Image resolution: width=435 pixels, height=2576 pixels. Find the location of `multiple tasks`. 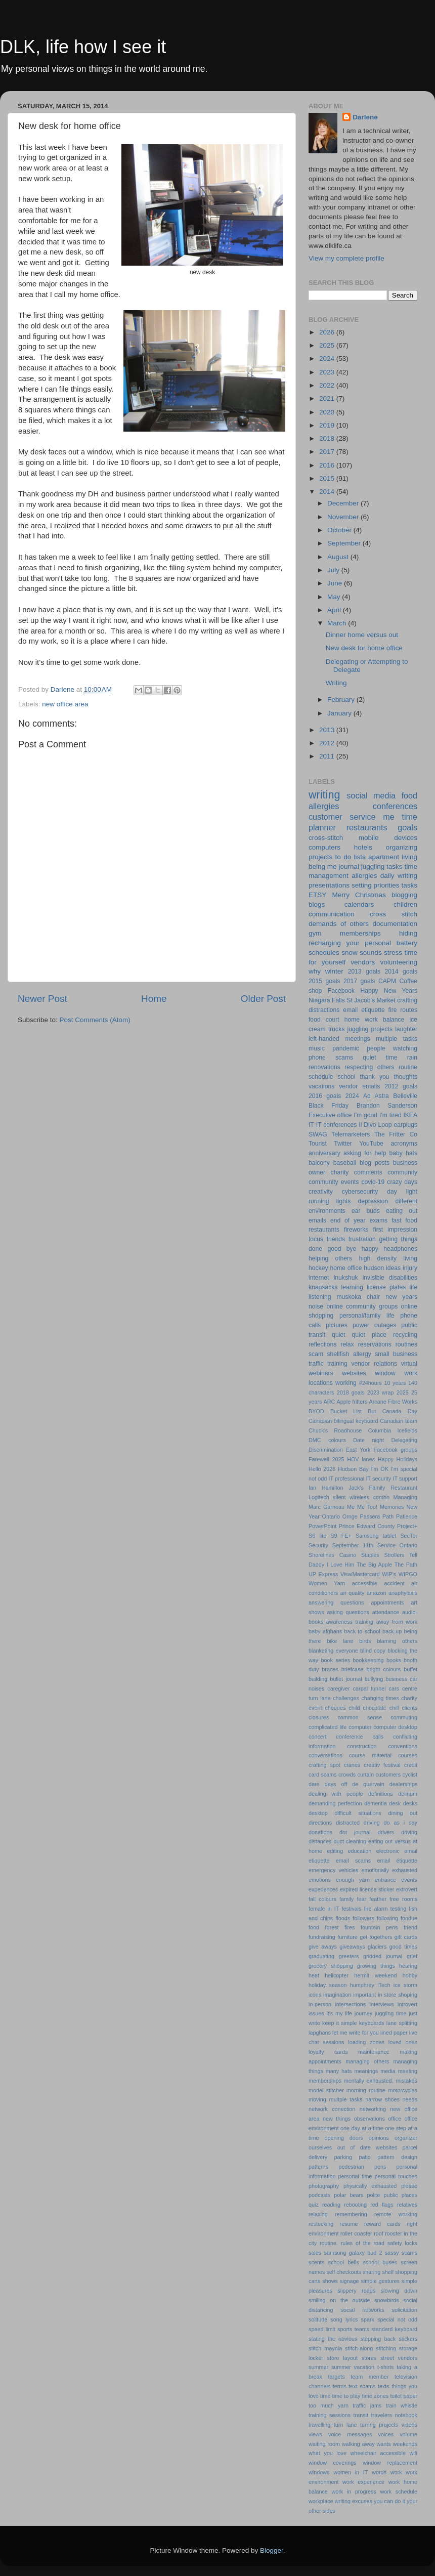

multiple tasks is located at coordinates (396, 1038).